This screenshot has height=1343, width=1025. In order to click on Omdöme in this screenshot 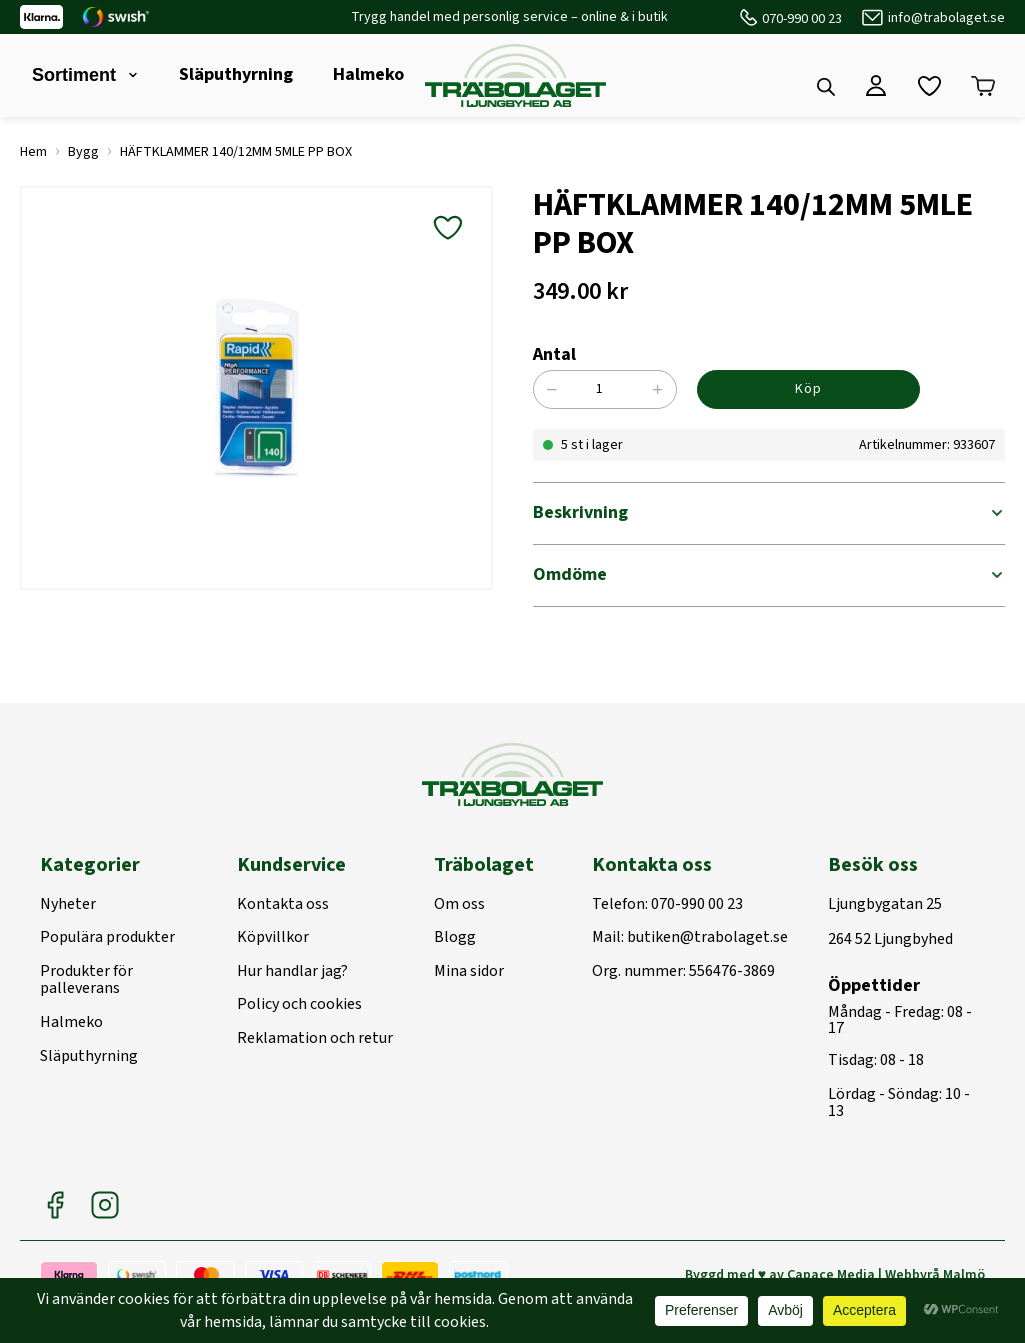, I will do `click(570, 574)`.